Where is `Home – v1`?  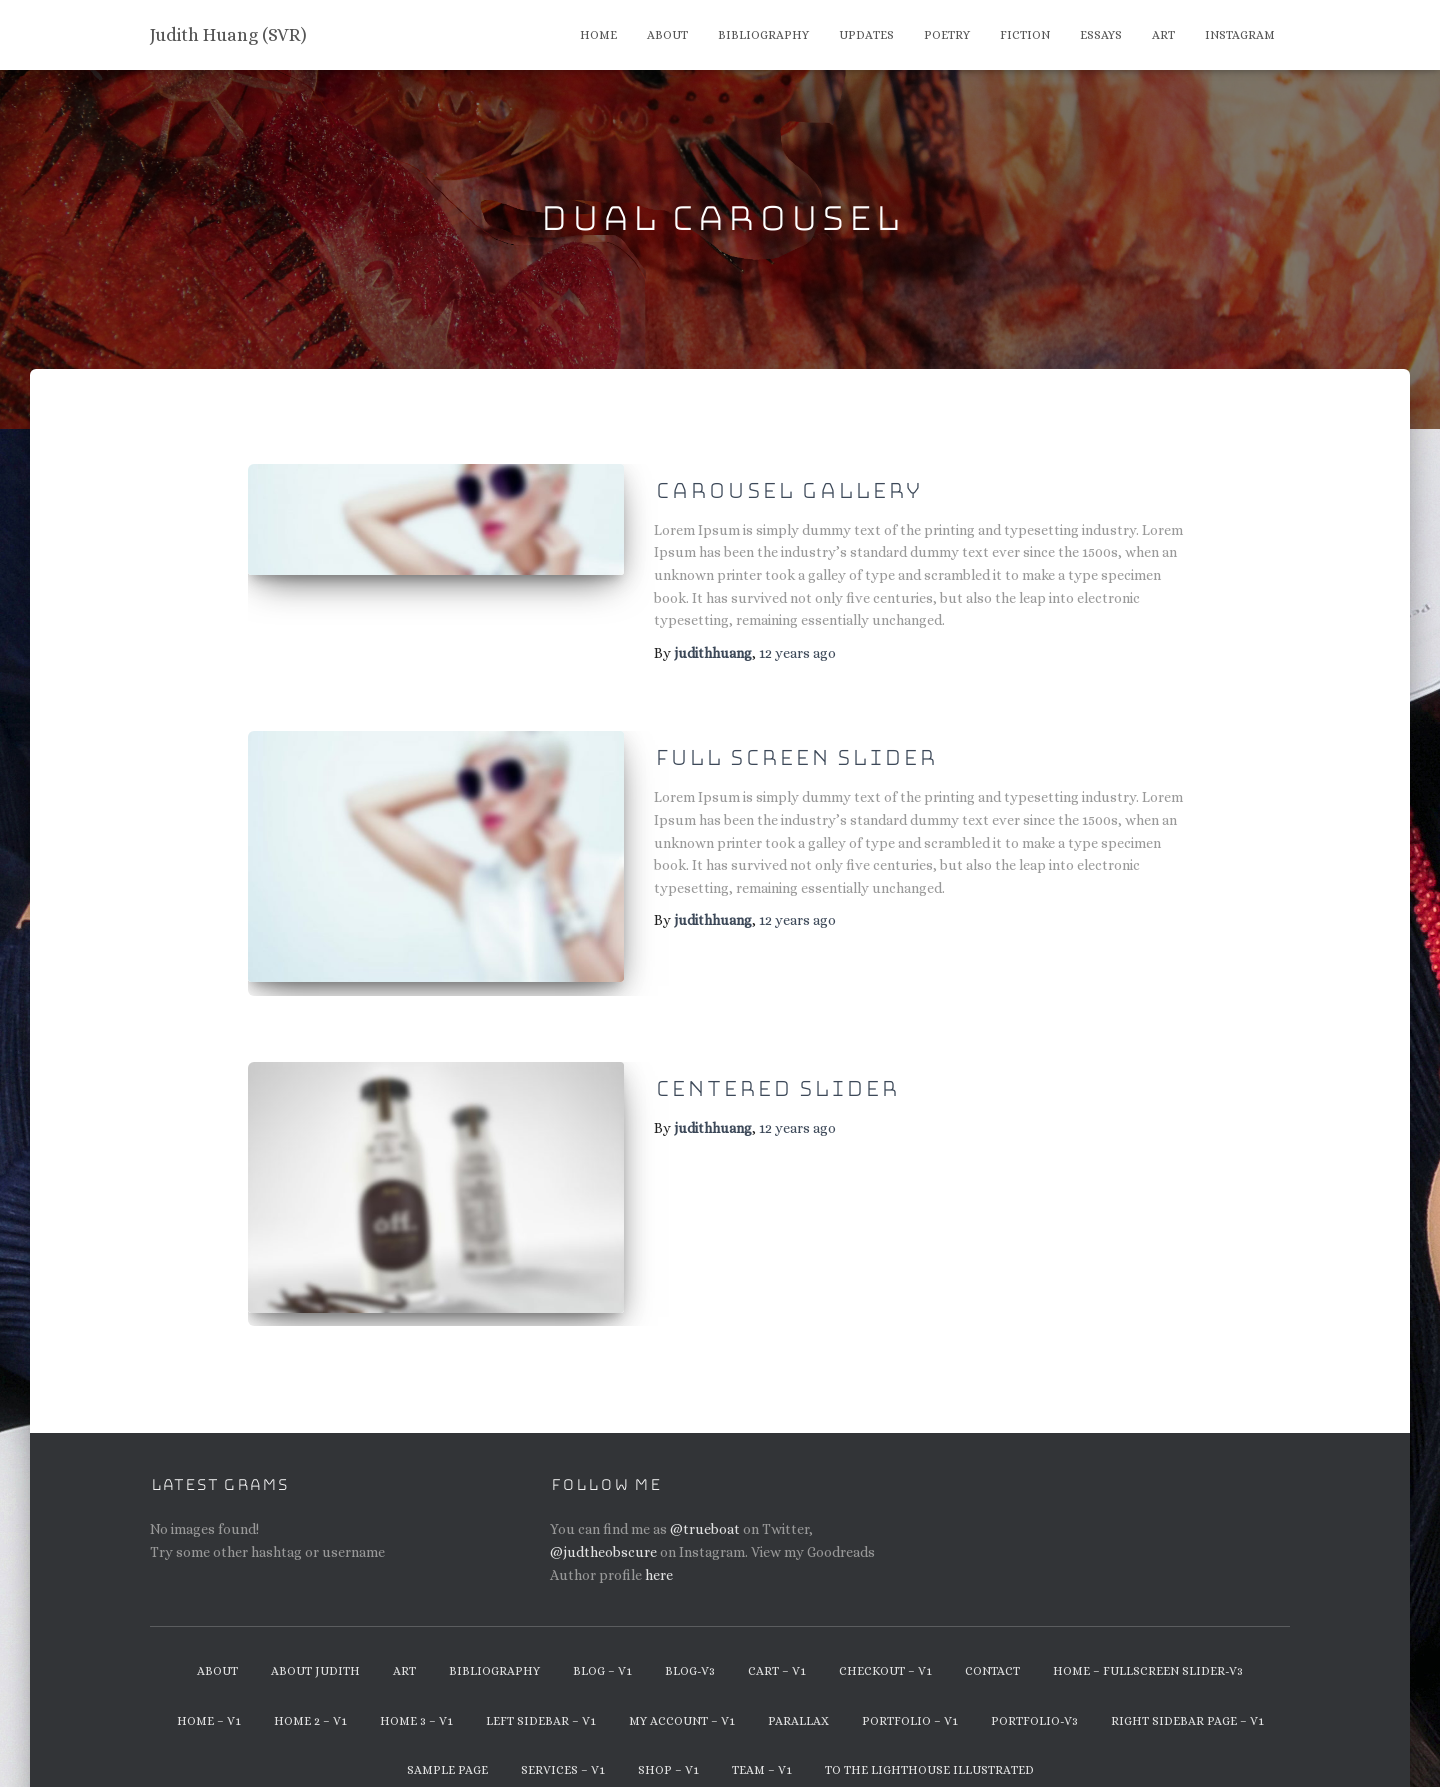
Home – v1 is located at coordinates (209, 1694).